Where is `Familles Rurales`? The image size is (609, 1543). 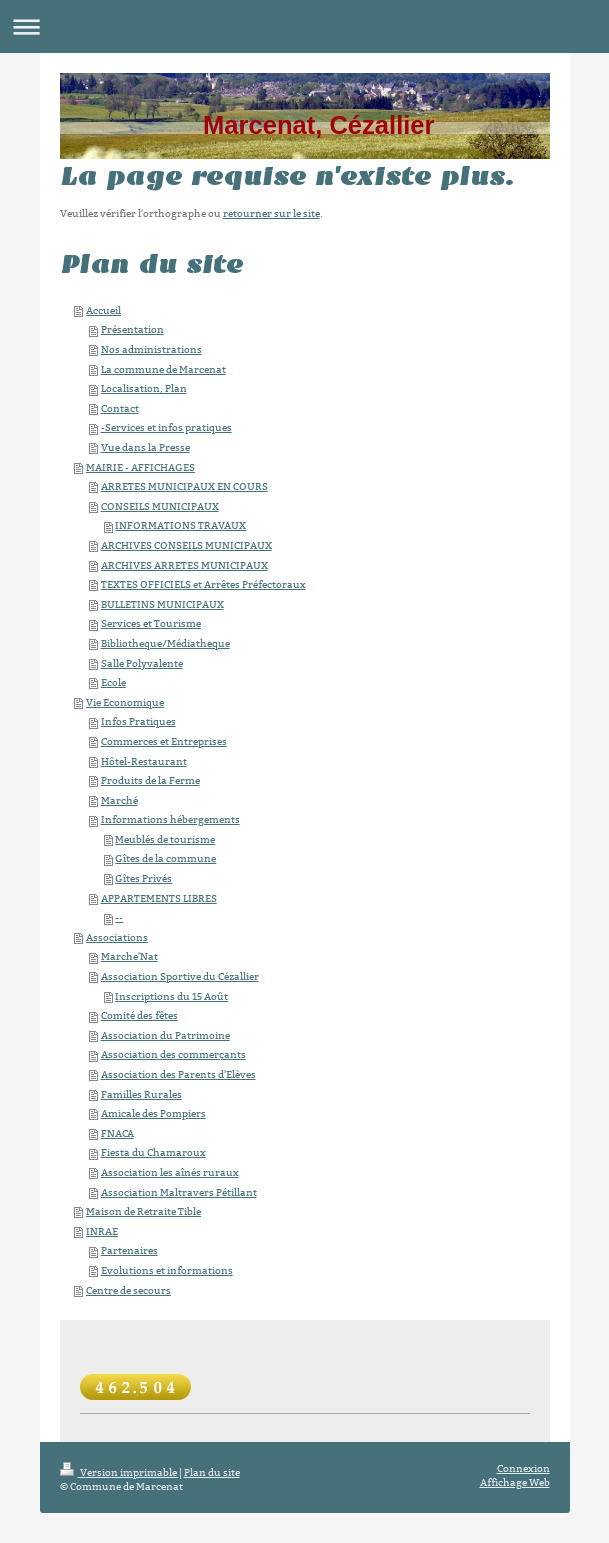 Familles Rurales is located at coordinates (141, 1094).